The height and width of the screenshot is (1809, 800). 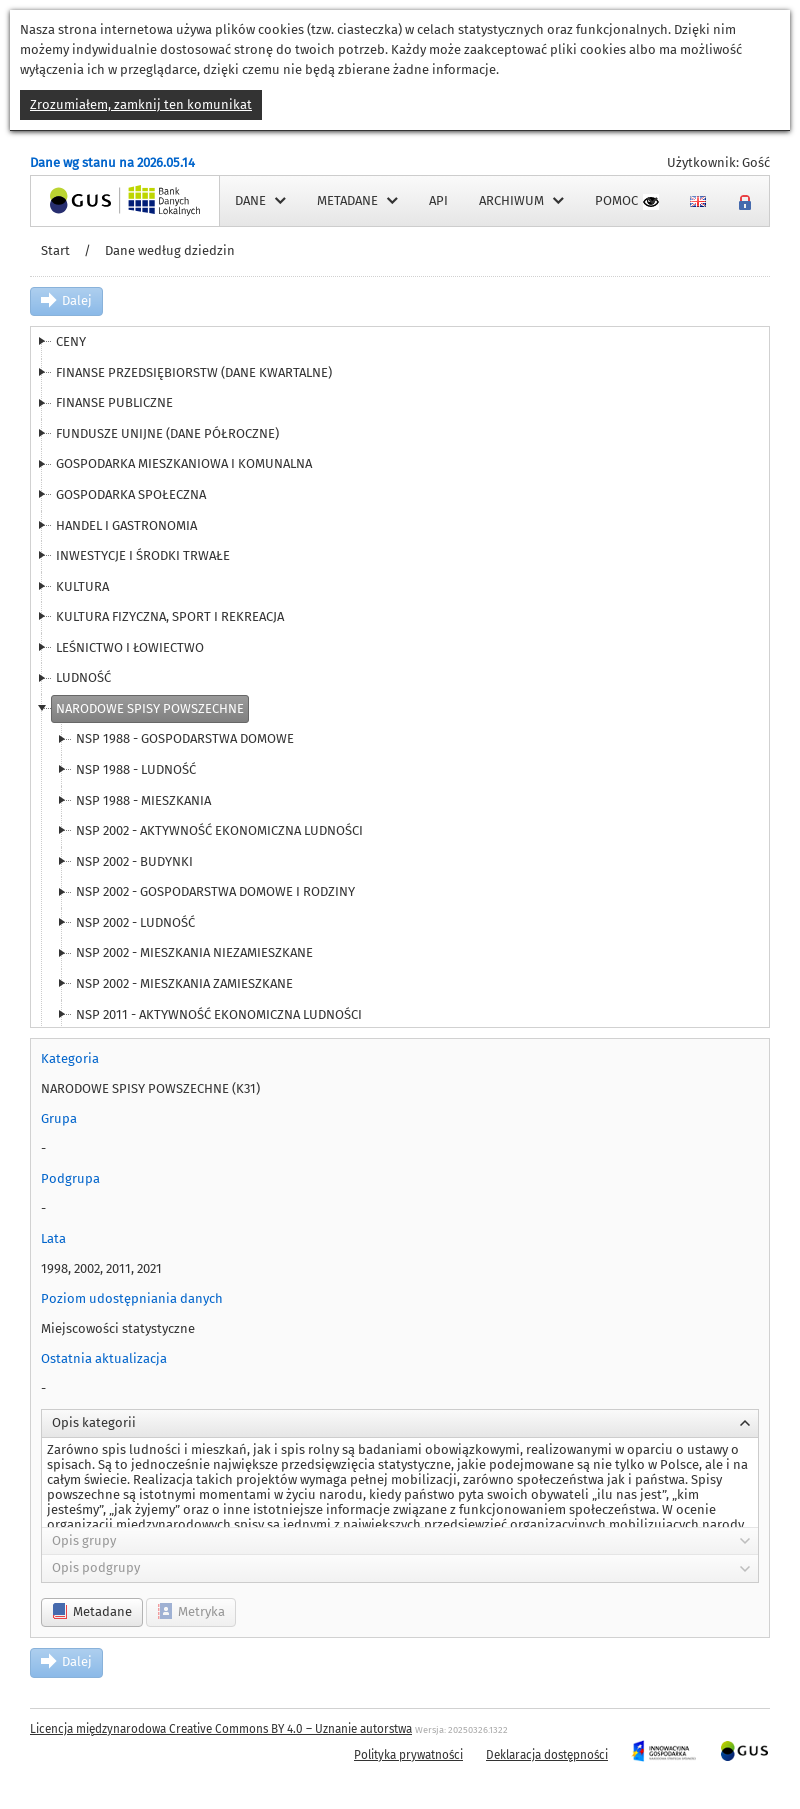 I want to click on Dane według dziedzin, so click(x=170, y=250).